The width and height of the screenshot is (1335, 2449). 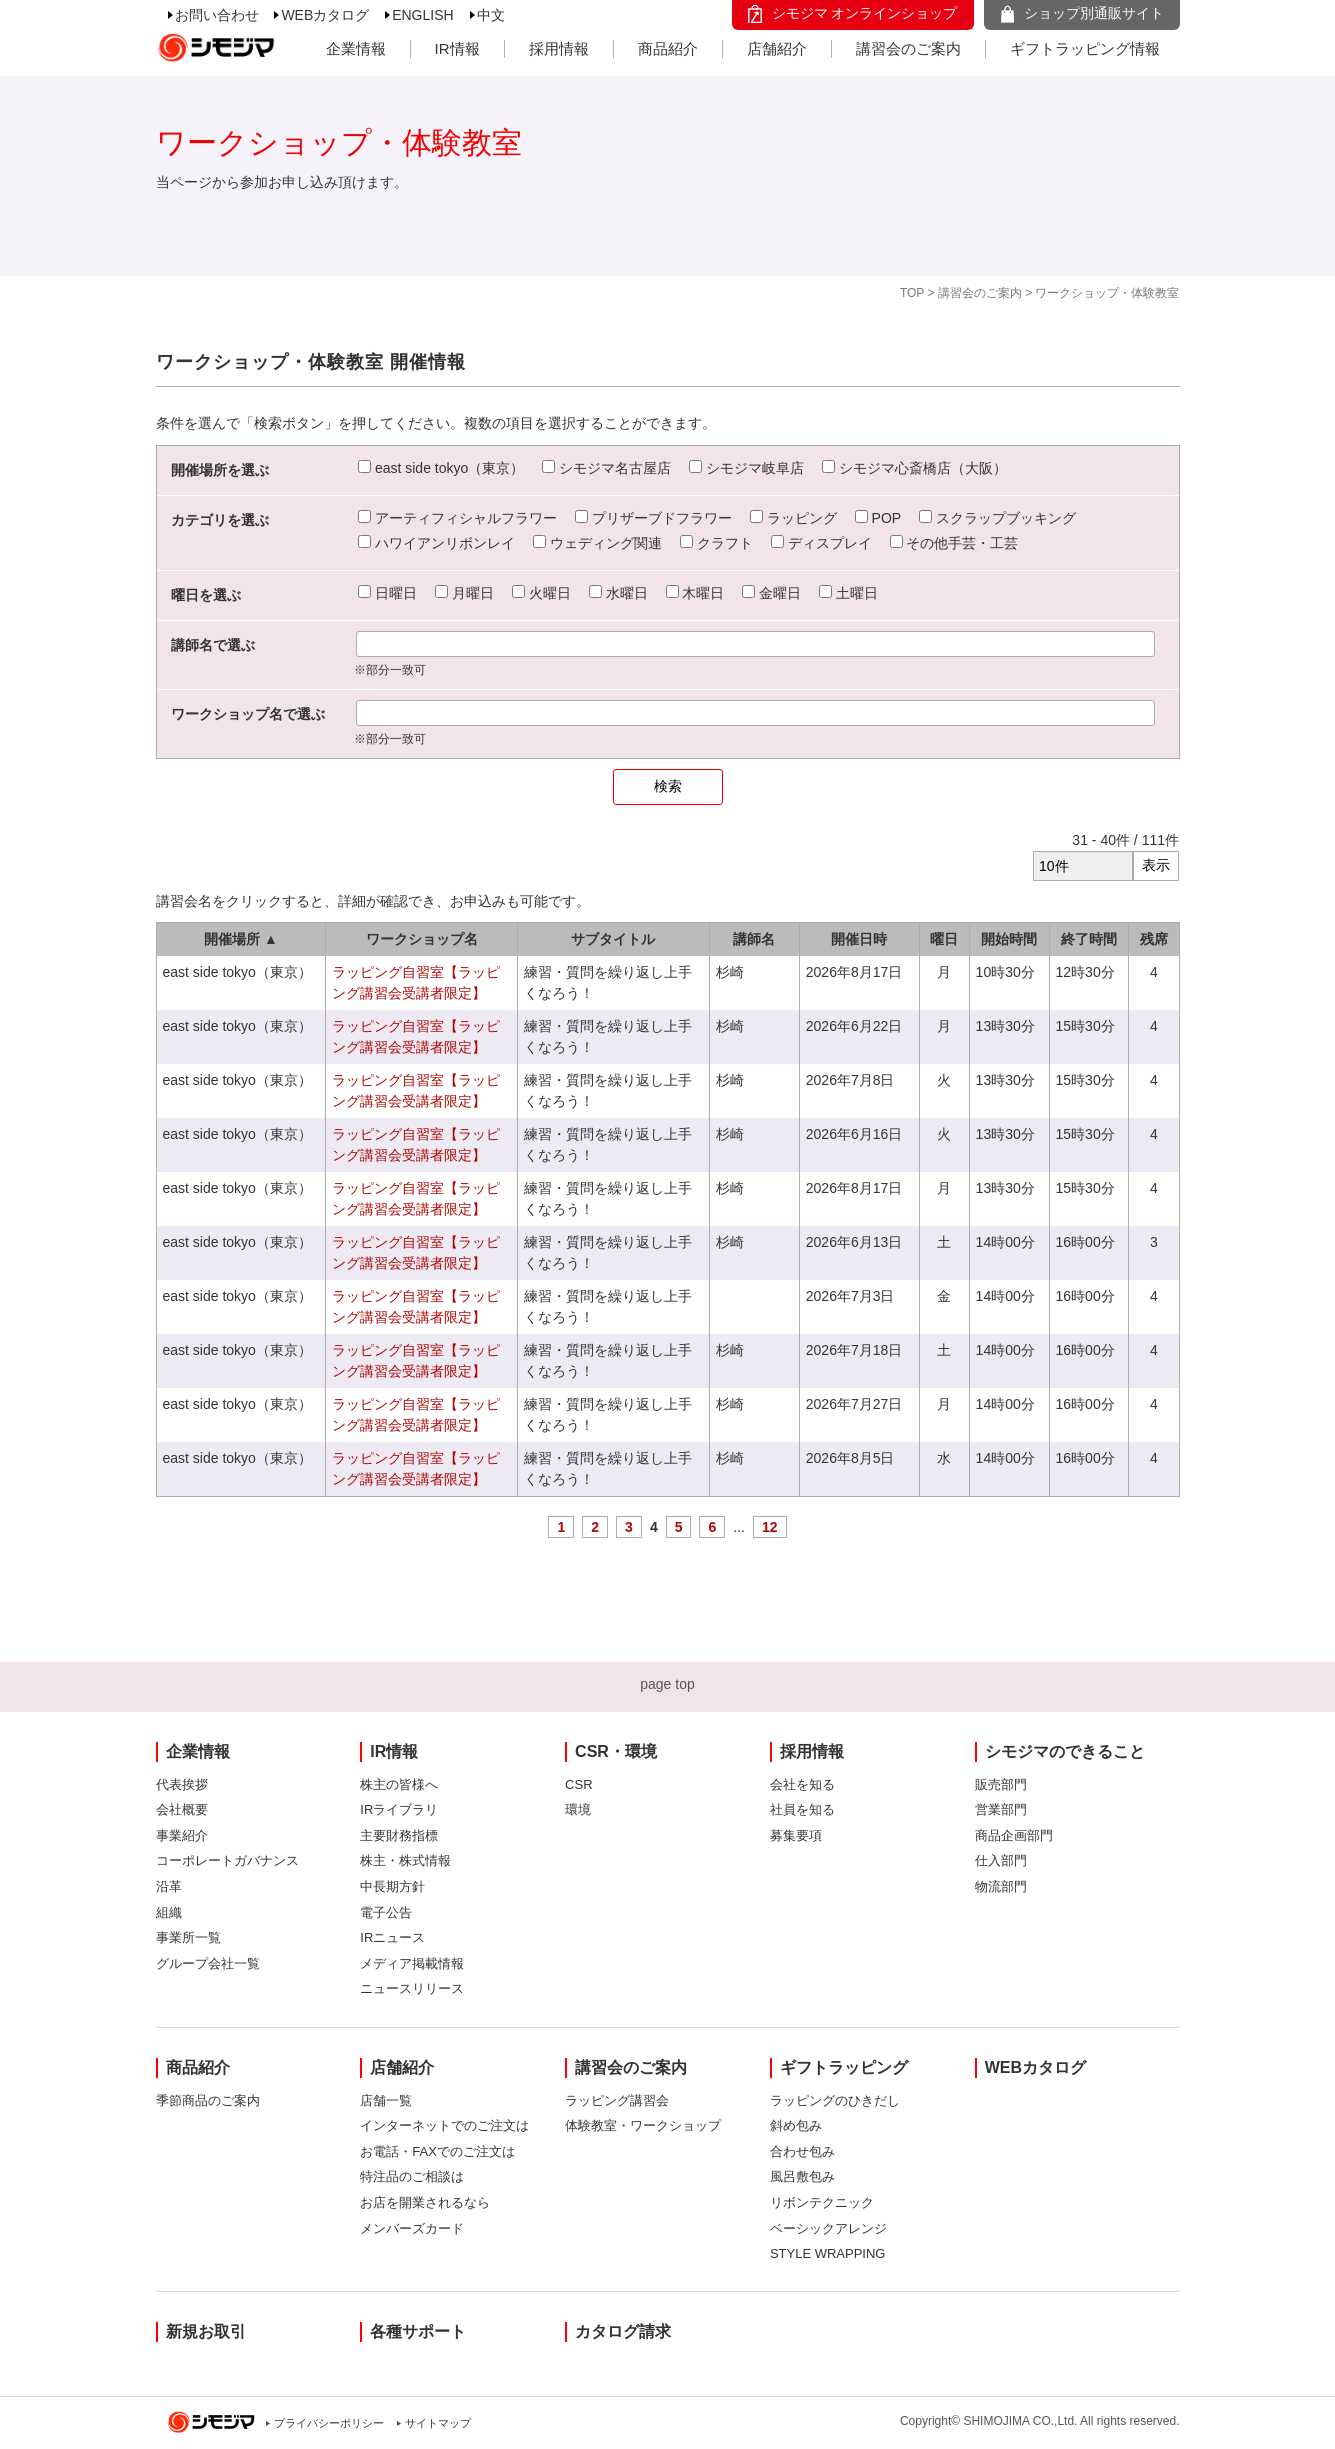 What do you see at coordinates (412, 1988) in the screenshot?
I see `ニュースリリース` at bounding box center [412, 1988].